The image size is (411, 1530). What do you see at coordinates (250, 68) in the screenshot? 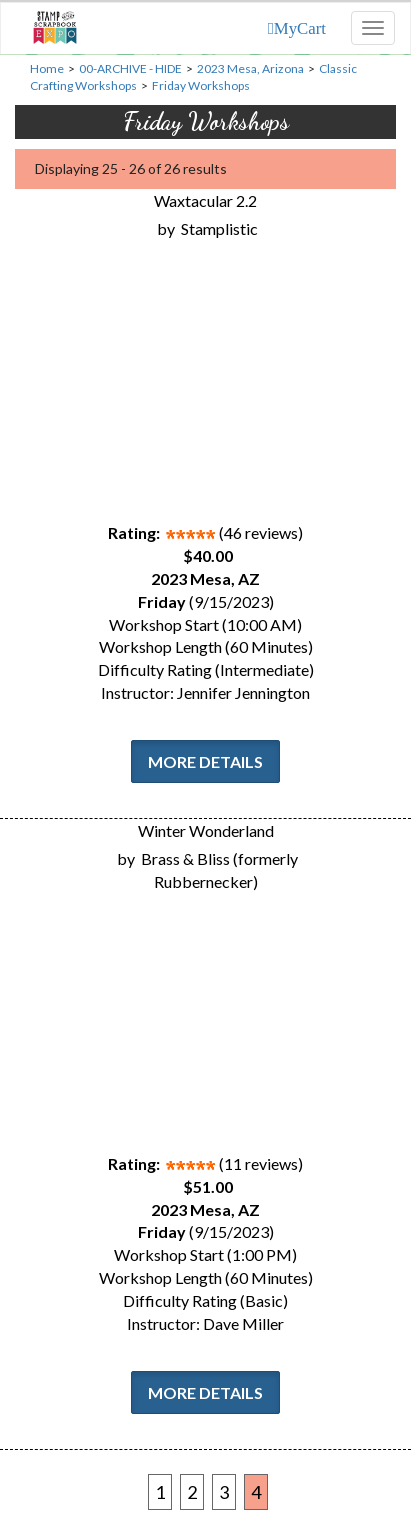
I see `2023 Mesa, Arizona` at bounding box center [250, 68].